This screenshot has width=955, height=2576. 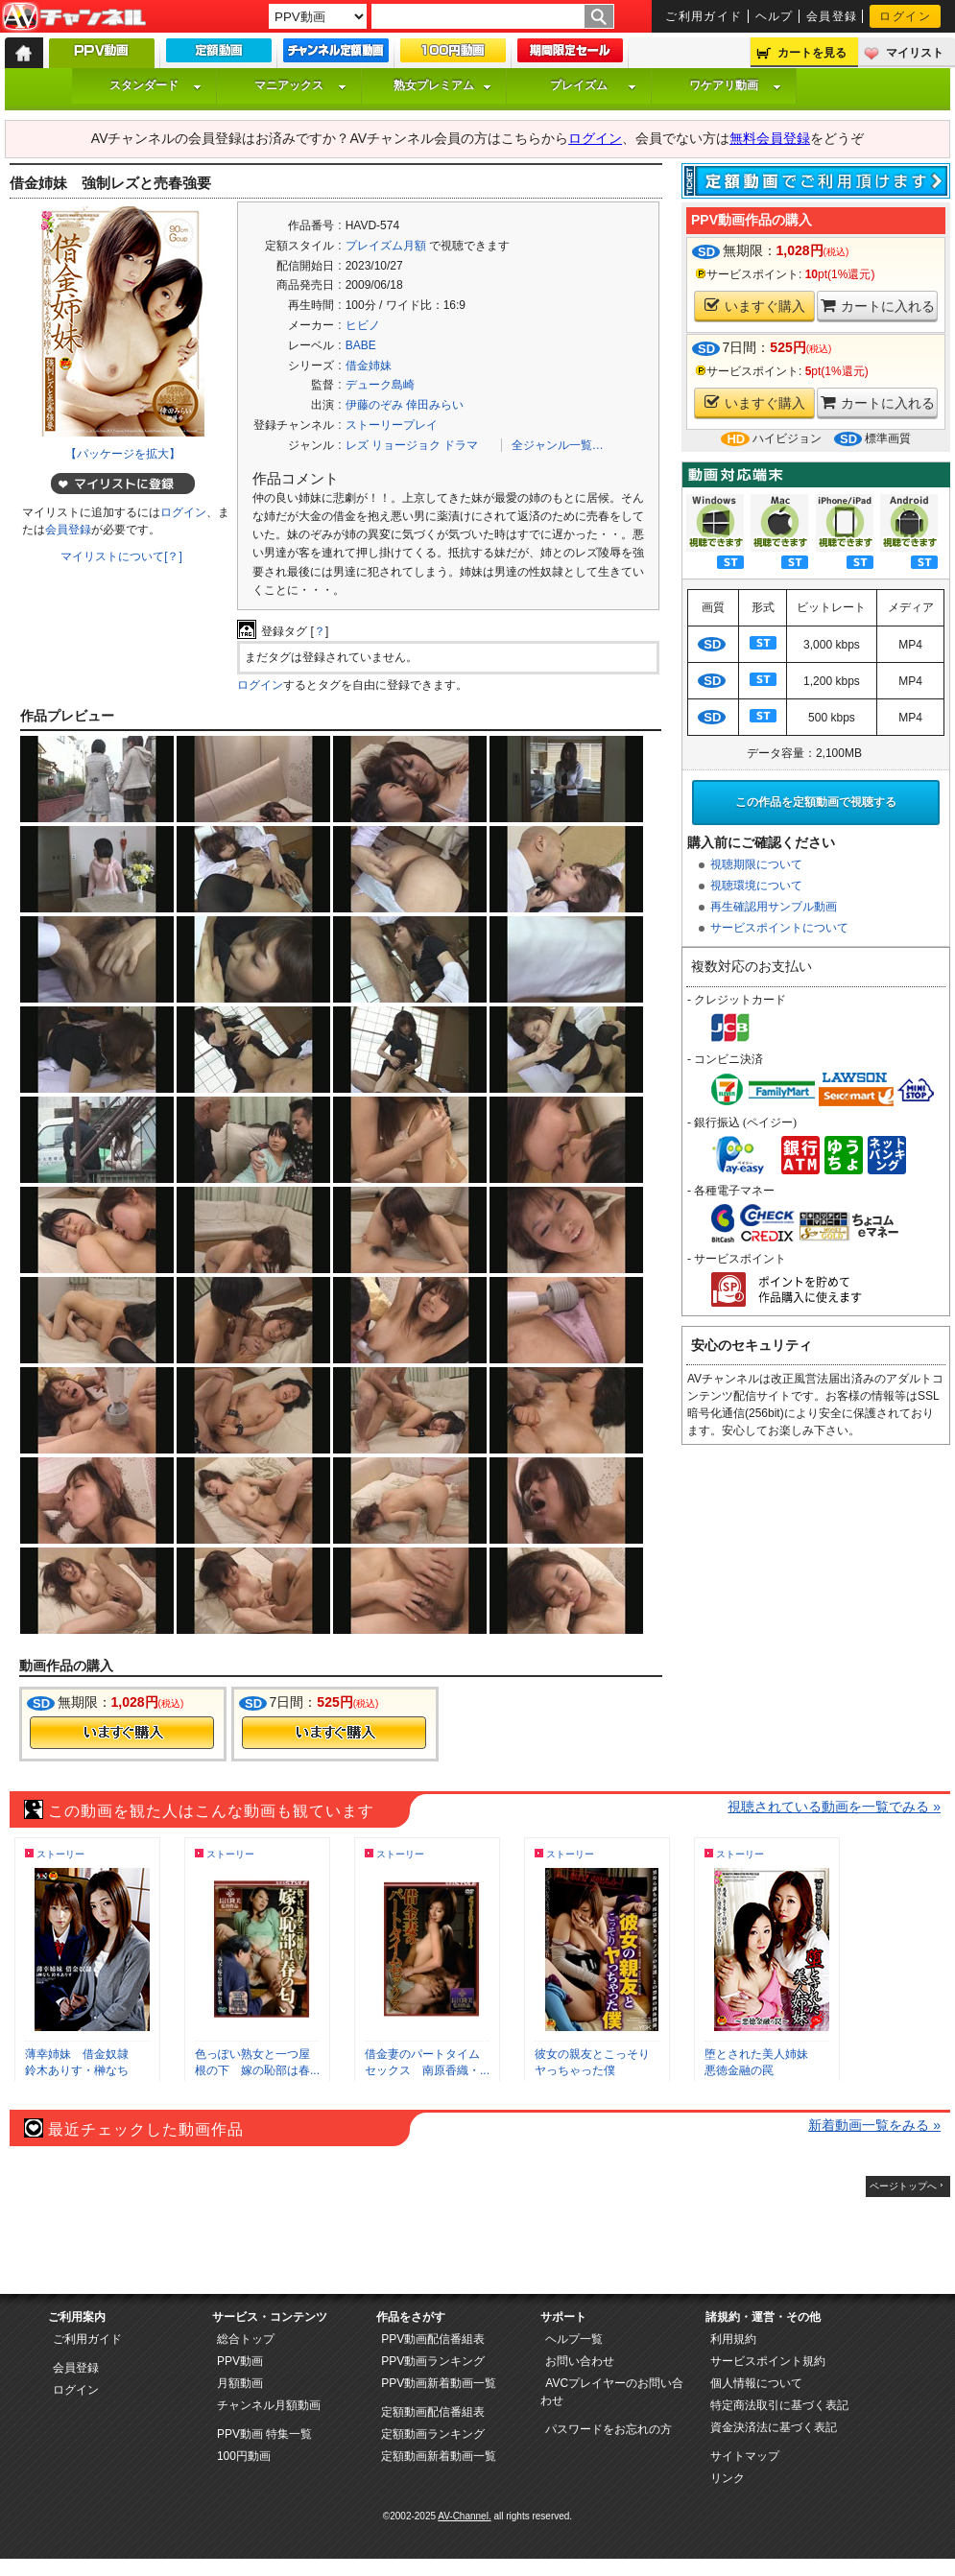 I want to click on デューク島崎, so click(x=380, y=384).